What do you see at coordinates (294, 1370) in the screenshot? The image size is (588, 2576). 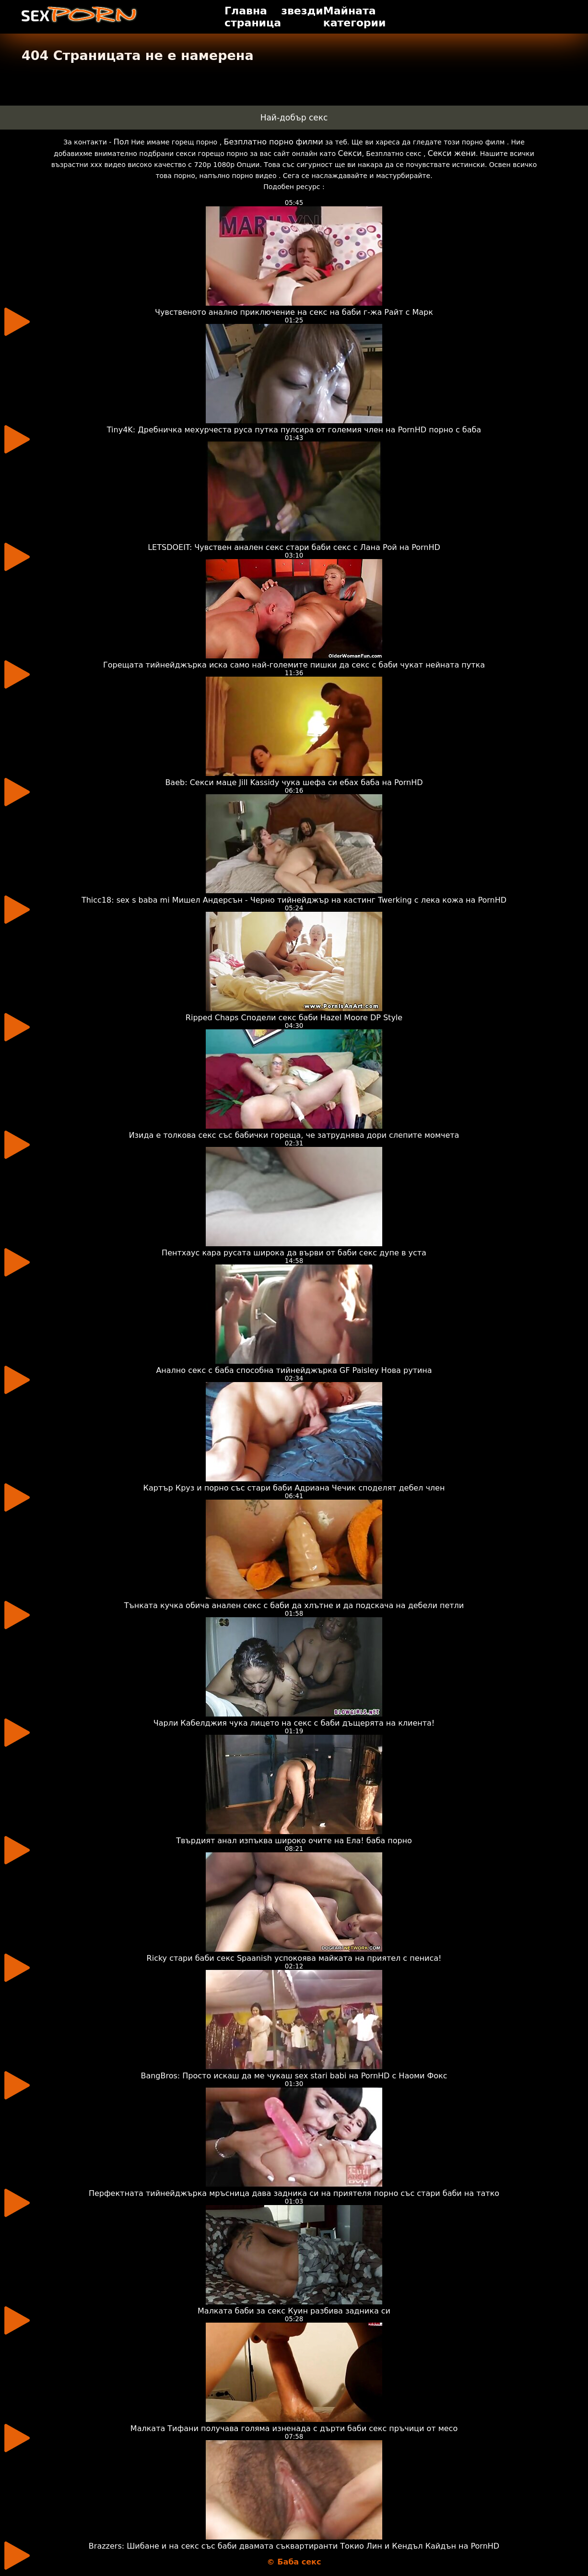 I see `Анално секс с баба способна тийнейджърка GF Paisley Нова рутина` at bounding box center [294, 1370].